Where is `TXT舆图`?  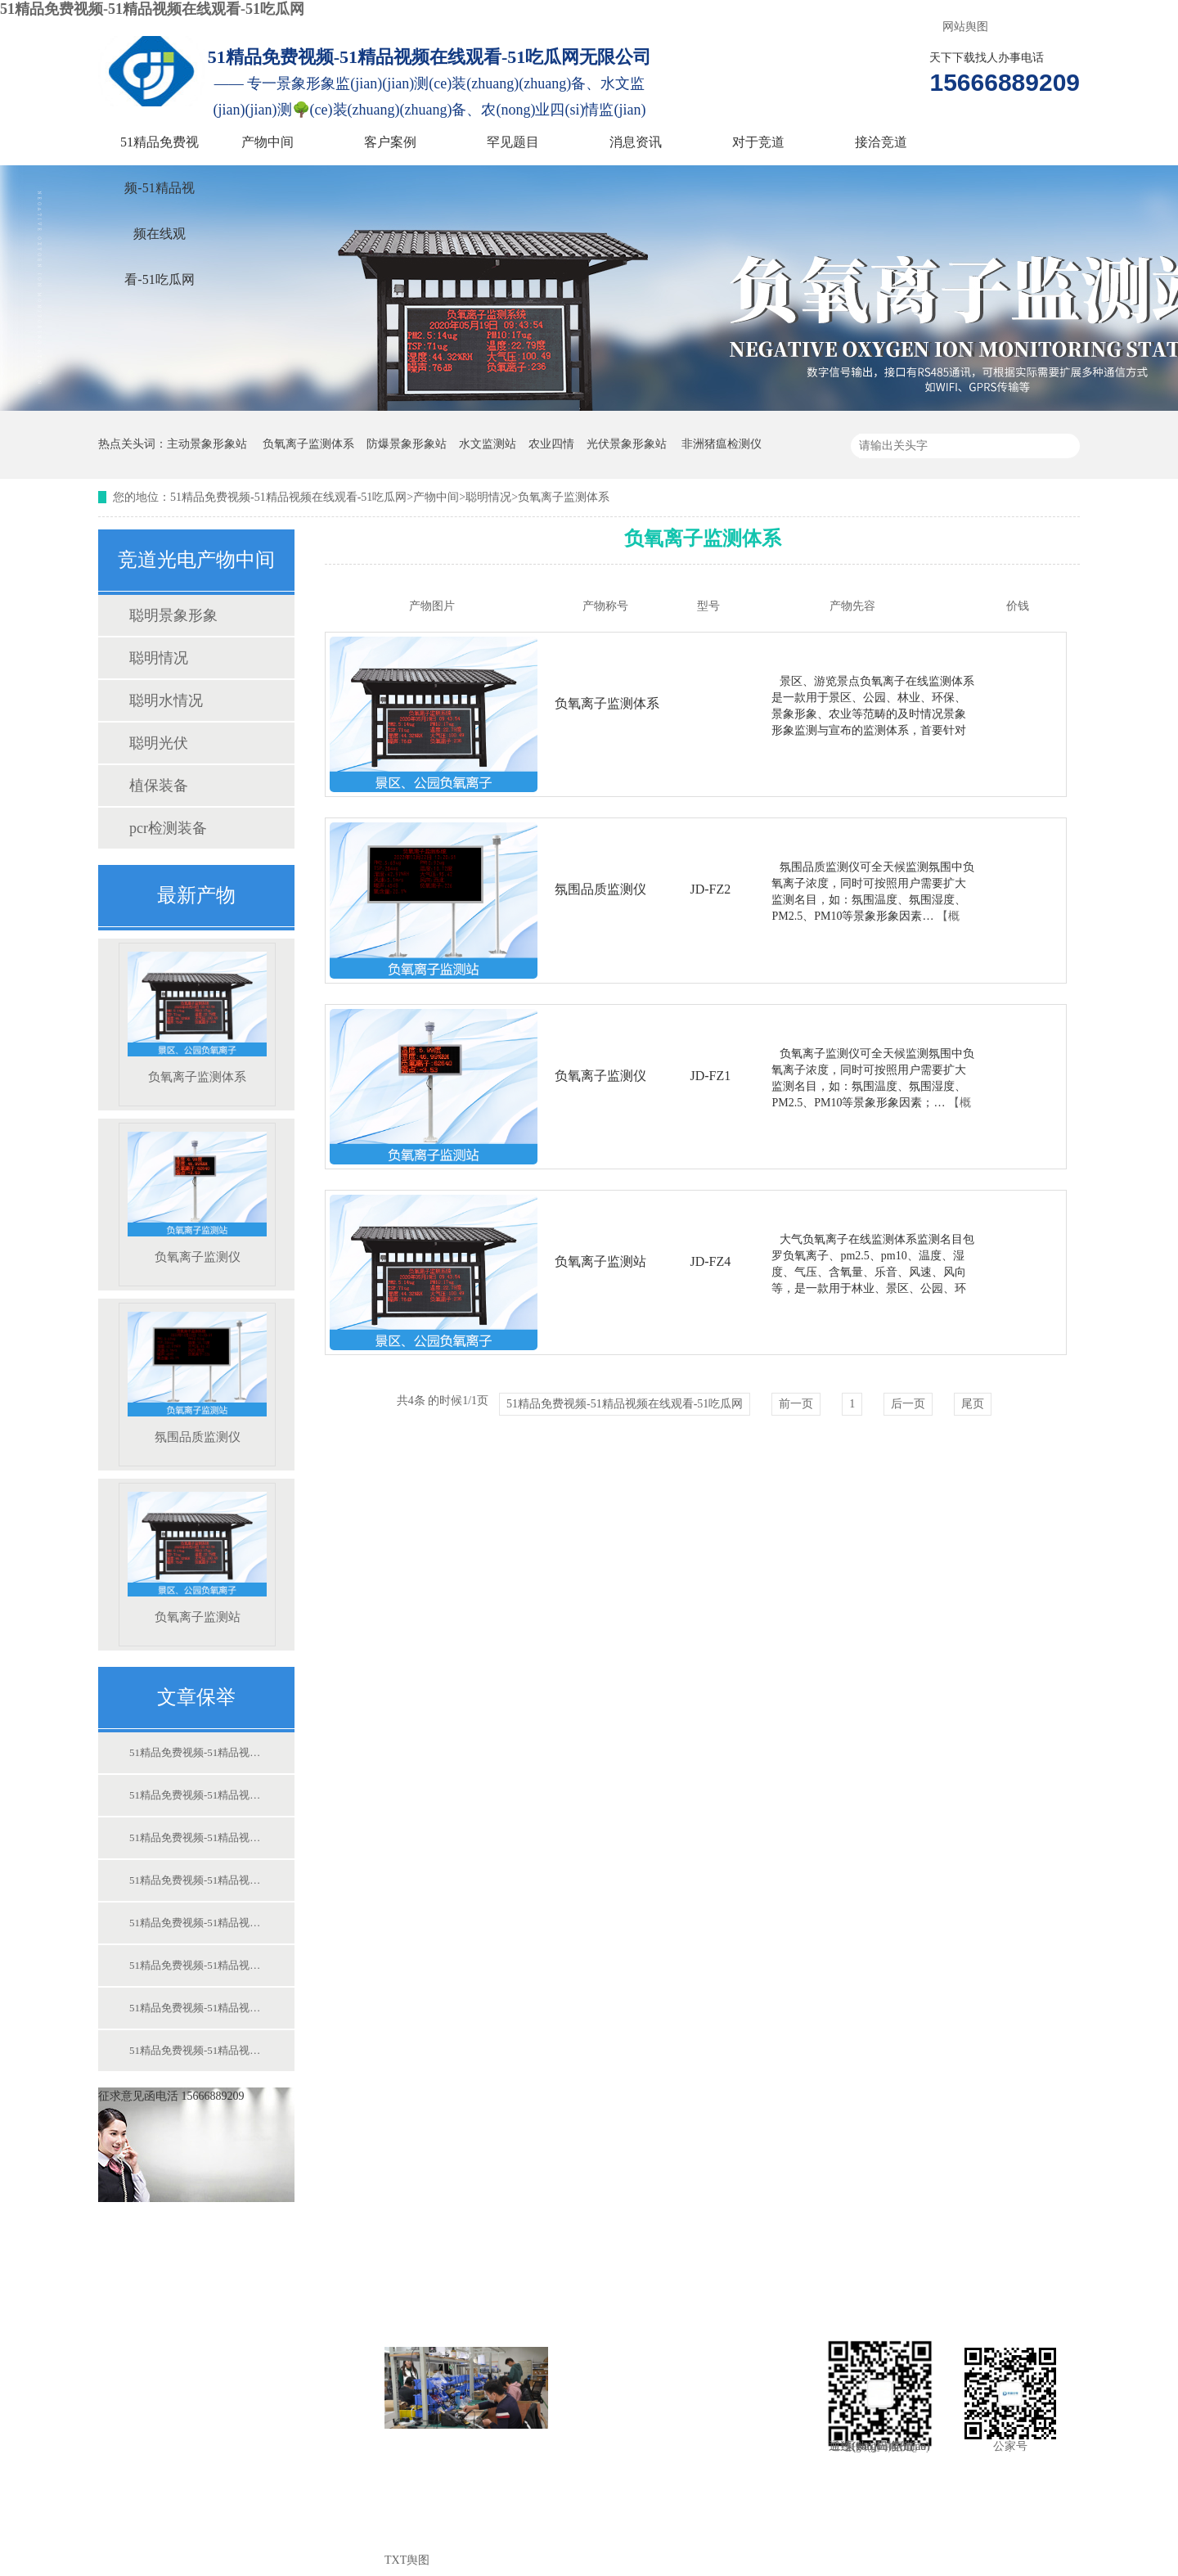 TXT舆图 is located at coordinates (406, 2560).